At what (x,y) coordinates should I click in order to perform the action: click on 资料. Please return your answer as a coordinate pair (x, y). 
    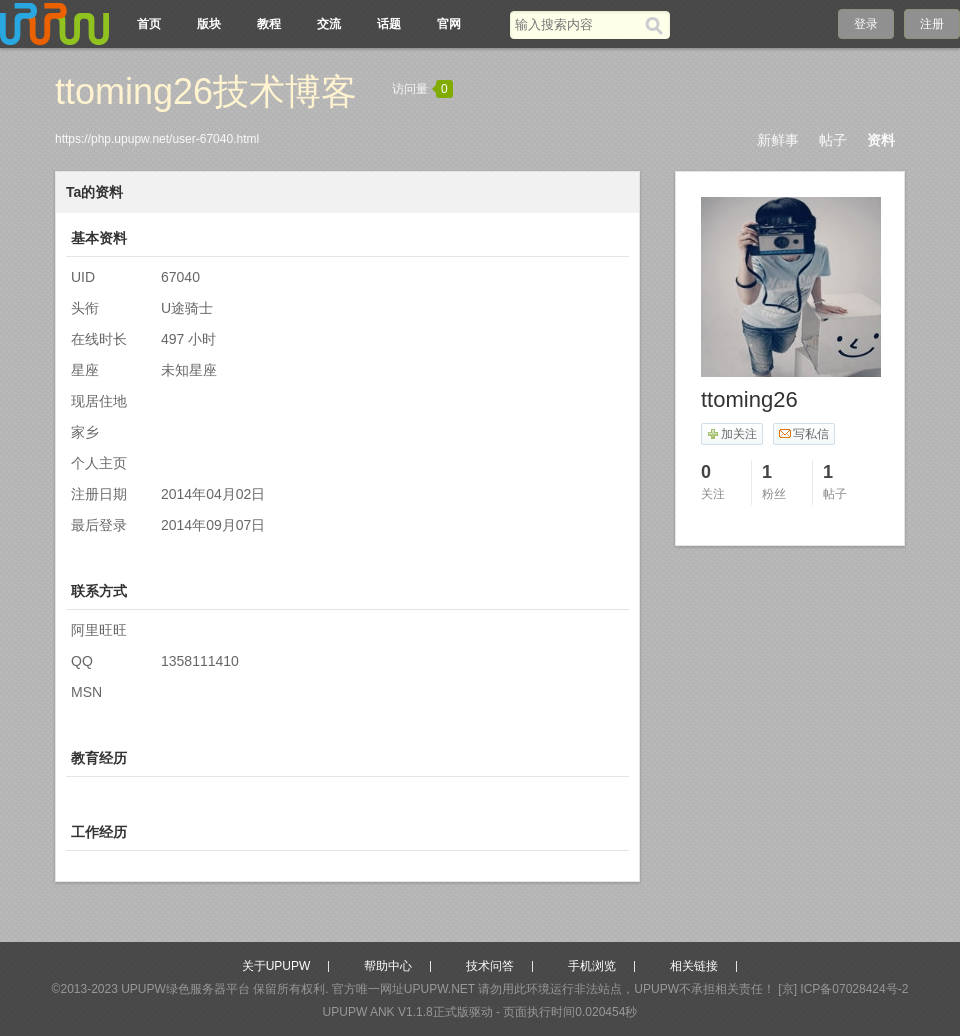
    Looking at the image, I should click on (881, 140).